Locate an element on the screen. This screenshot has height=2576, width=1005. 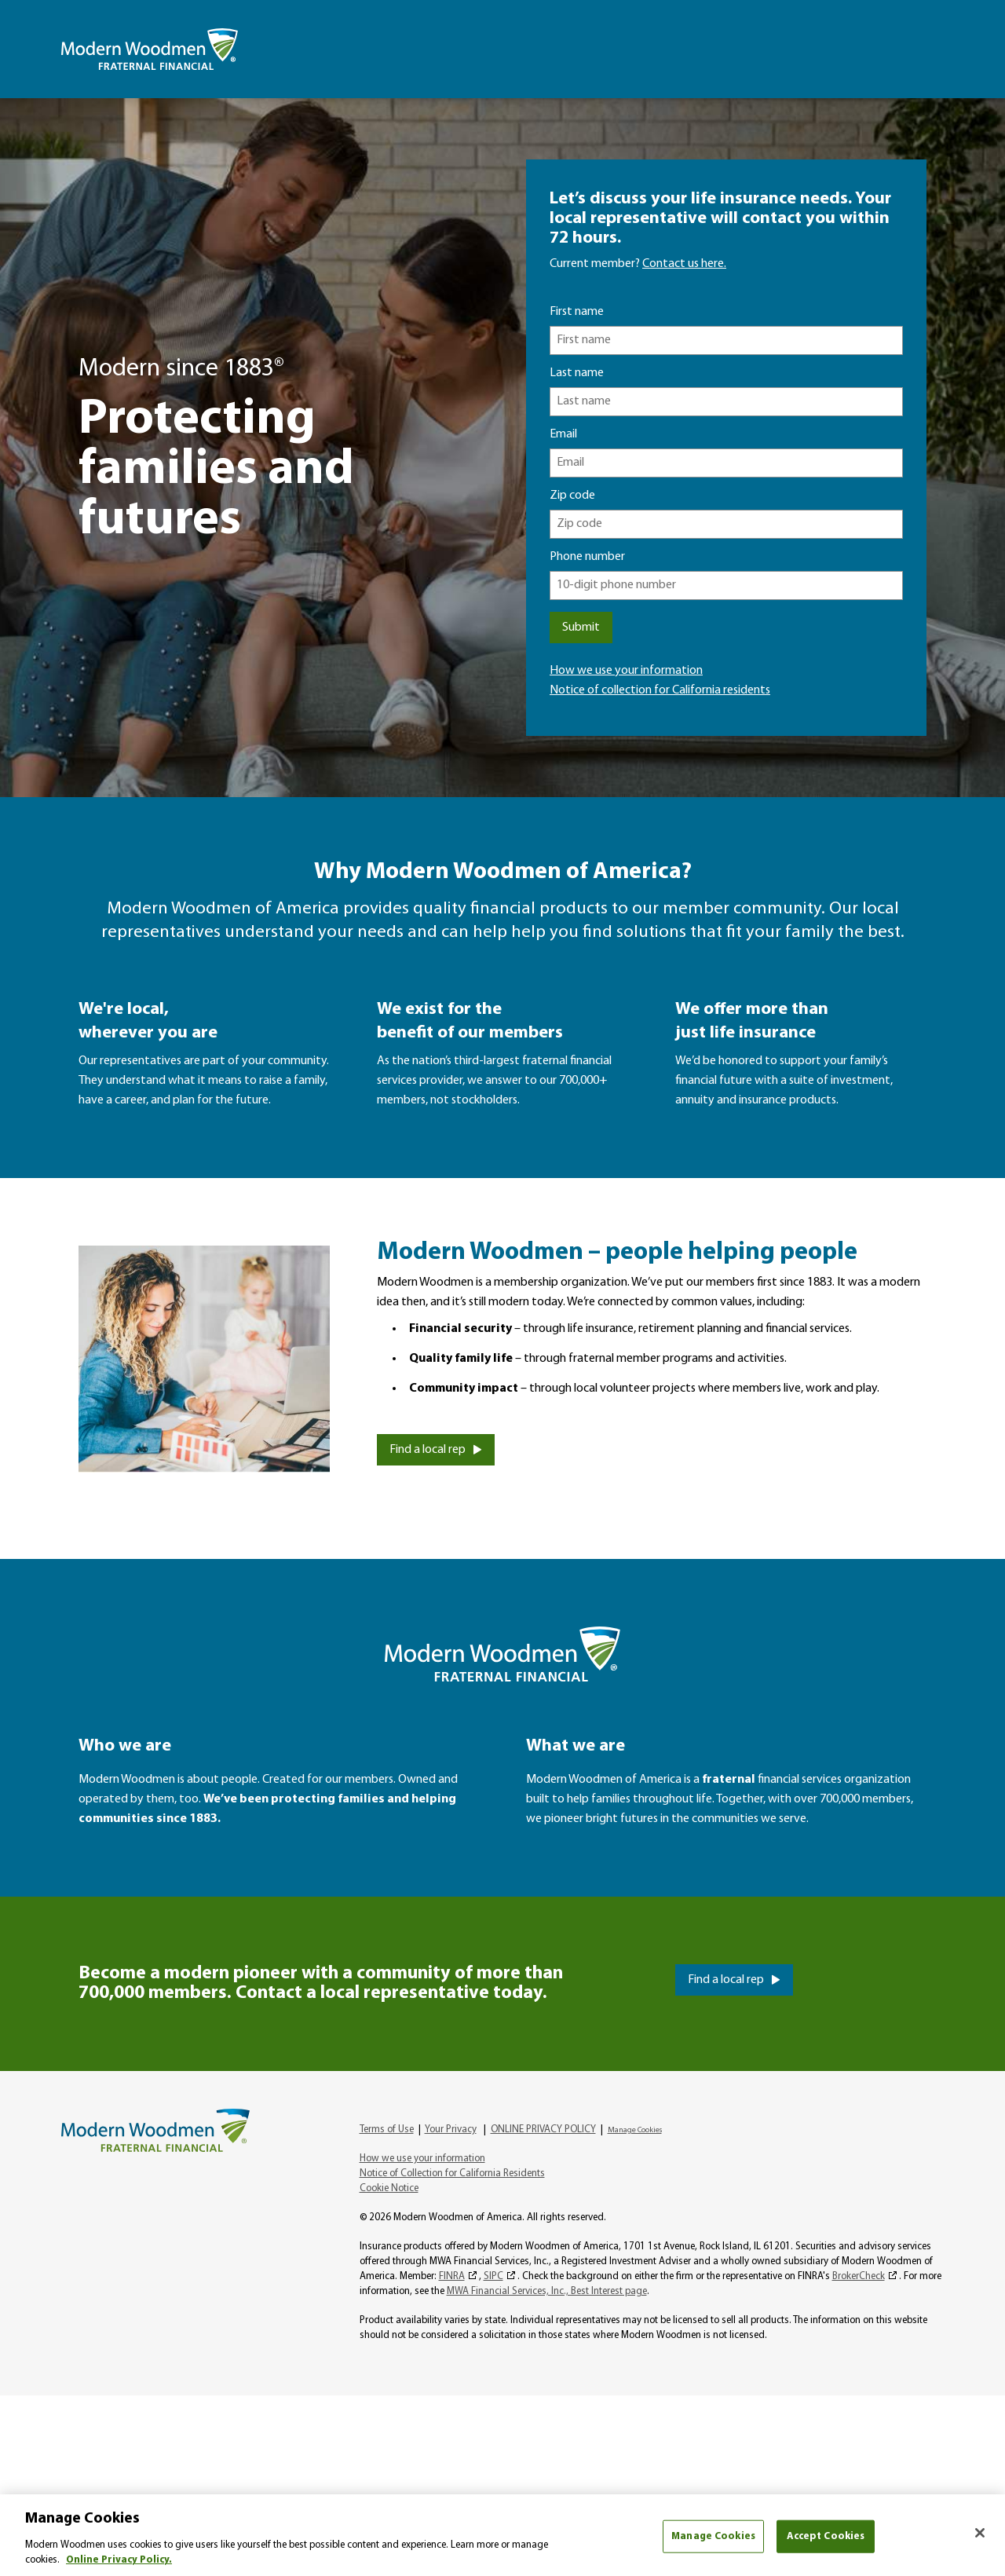
ONLINE PRIVACY POLICY is located at coordinates (543, 2129).